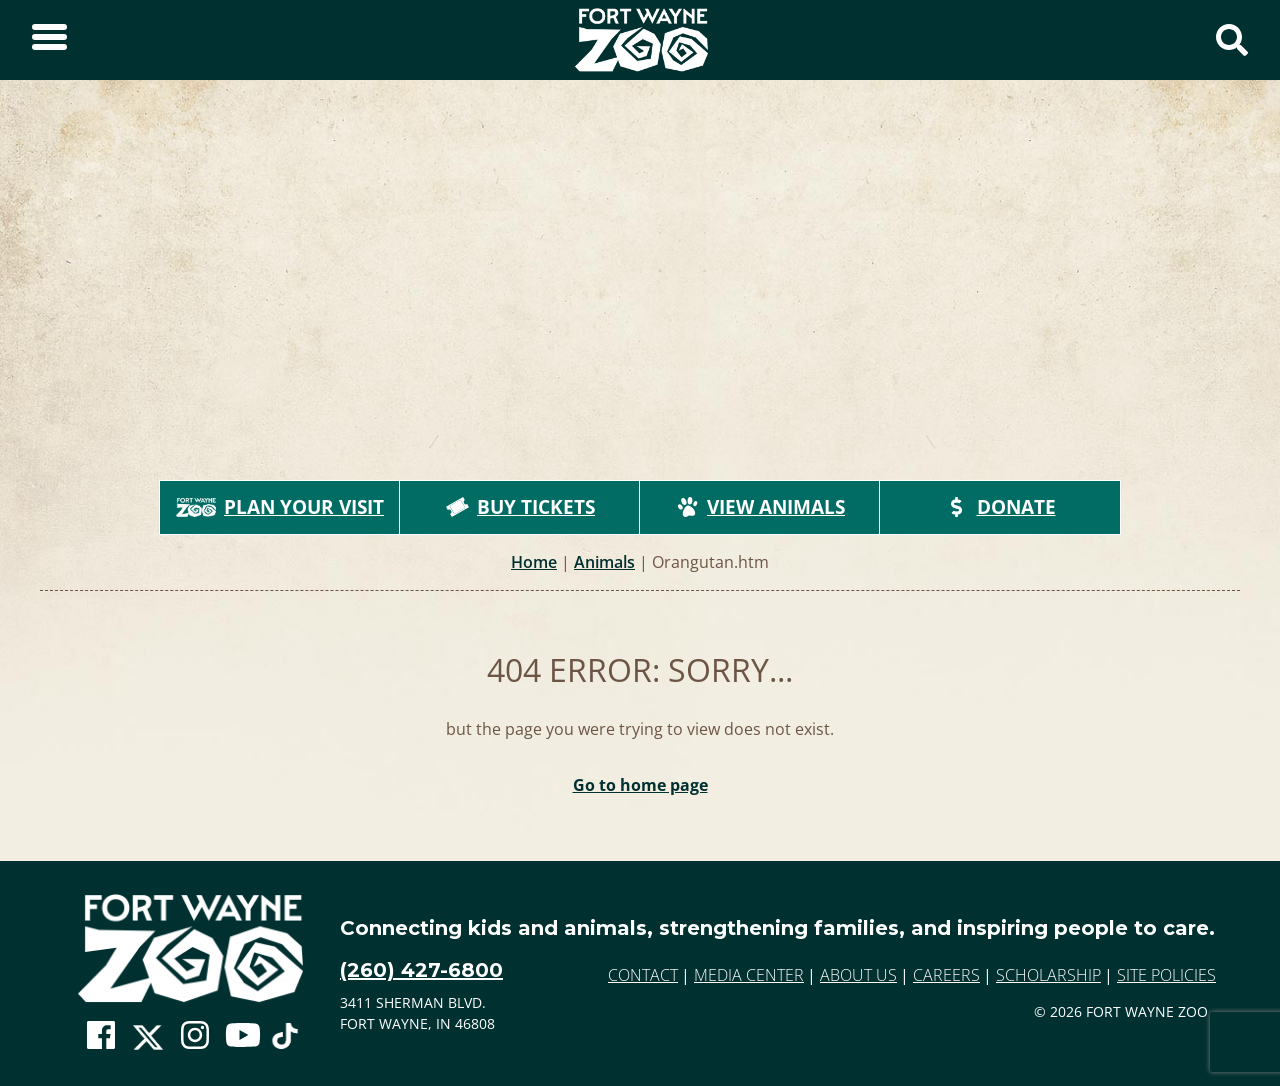 Image resolution: width=1280 pixels, height=1086 pixels. Describe the element at coordinates (534, 562) in the screenshot. I see `Home` at that location.